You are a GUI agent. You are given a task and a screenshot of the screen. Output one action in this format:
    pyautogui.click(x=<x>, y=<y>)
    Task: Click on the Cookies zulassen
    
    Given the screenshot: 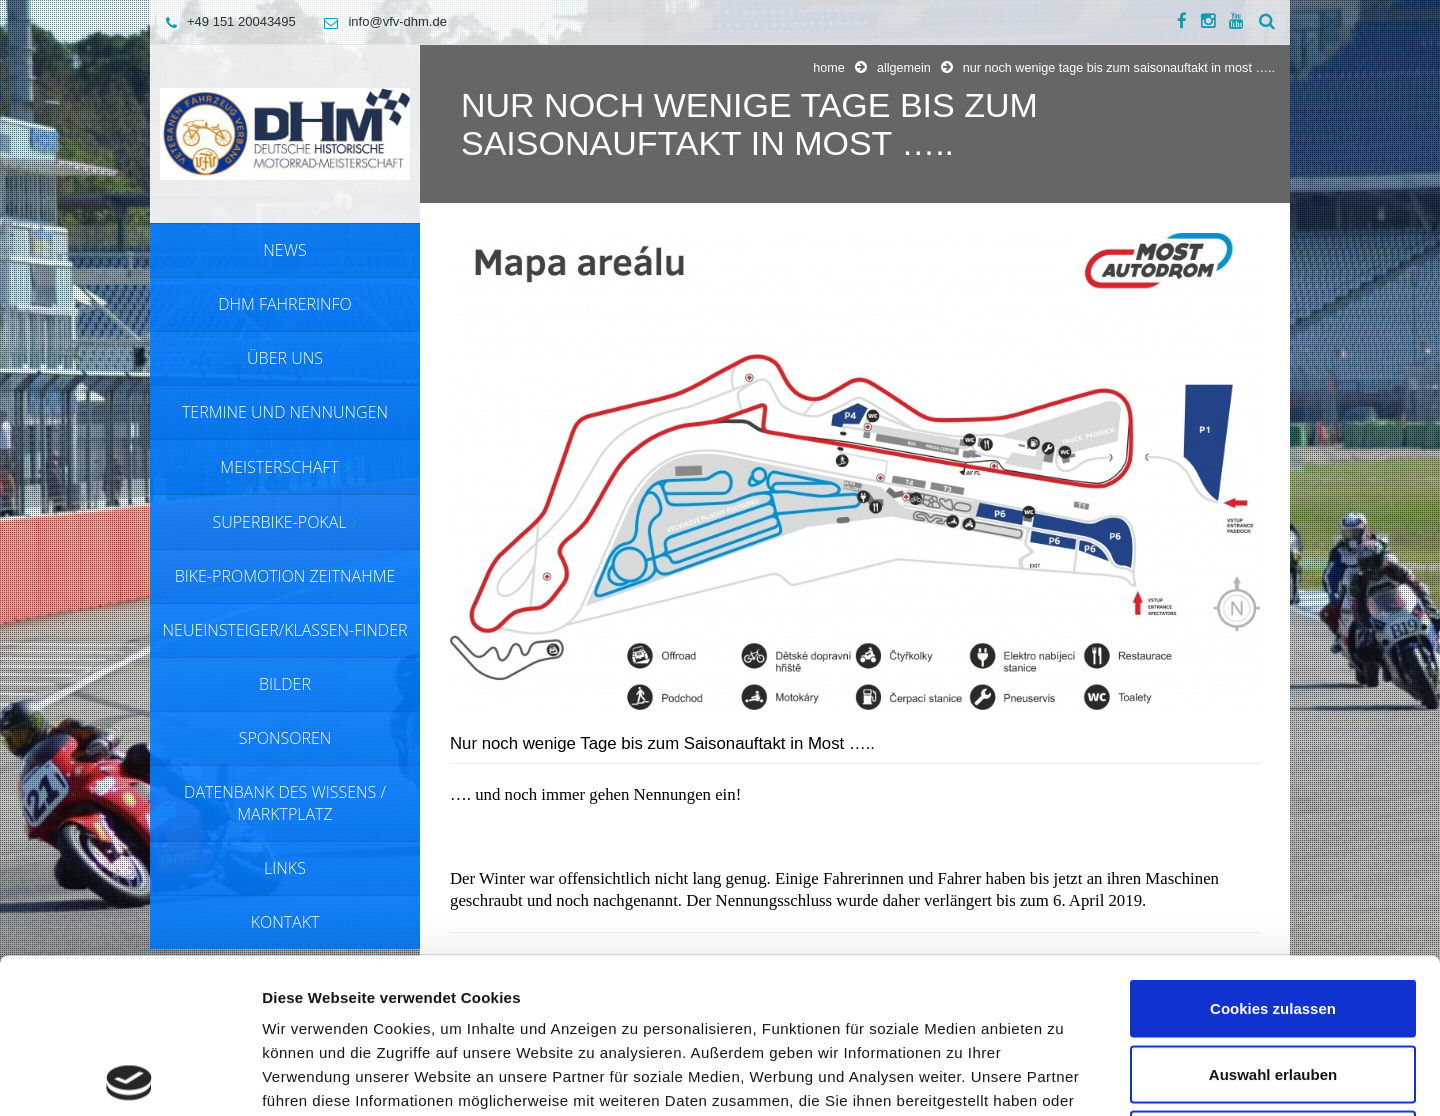 What is the action you would take?
    pyautogui.click(x=1273, y=853)
    